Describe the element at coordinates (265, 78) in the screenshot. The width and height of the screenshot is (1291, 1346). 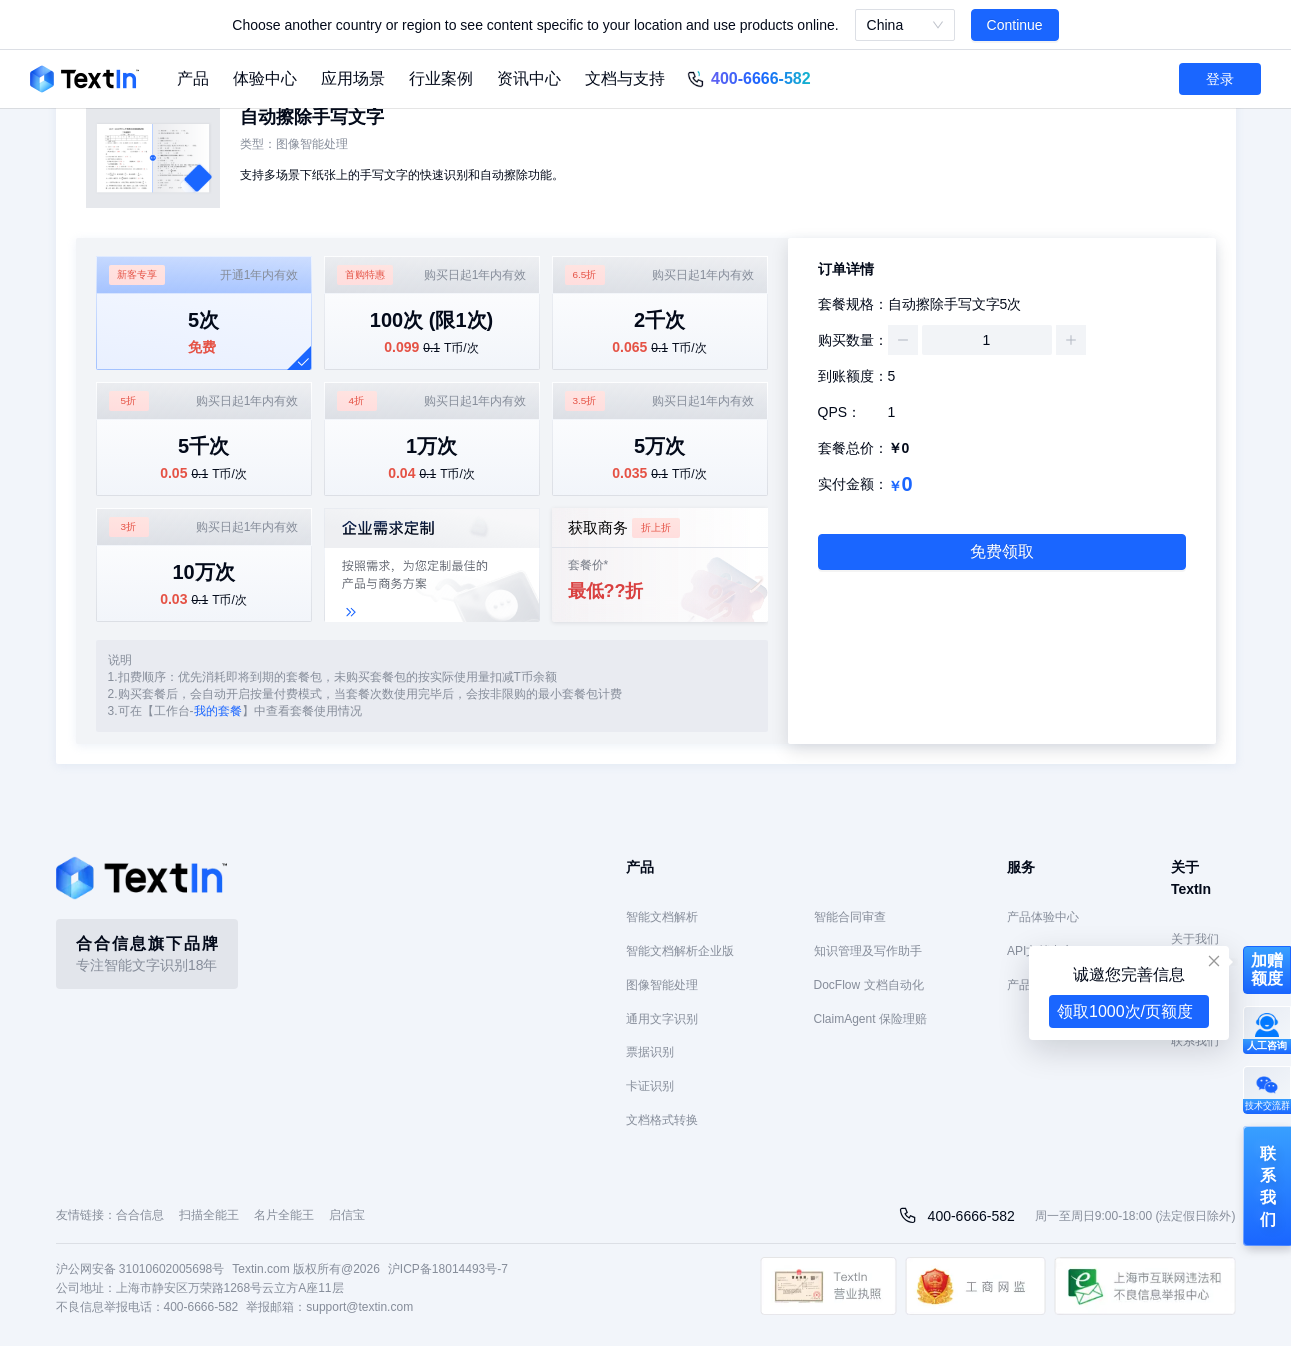
I see `体验中心` at that location.